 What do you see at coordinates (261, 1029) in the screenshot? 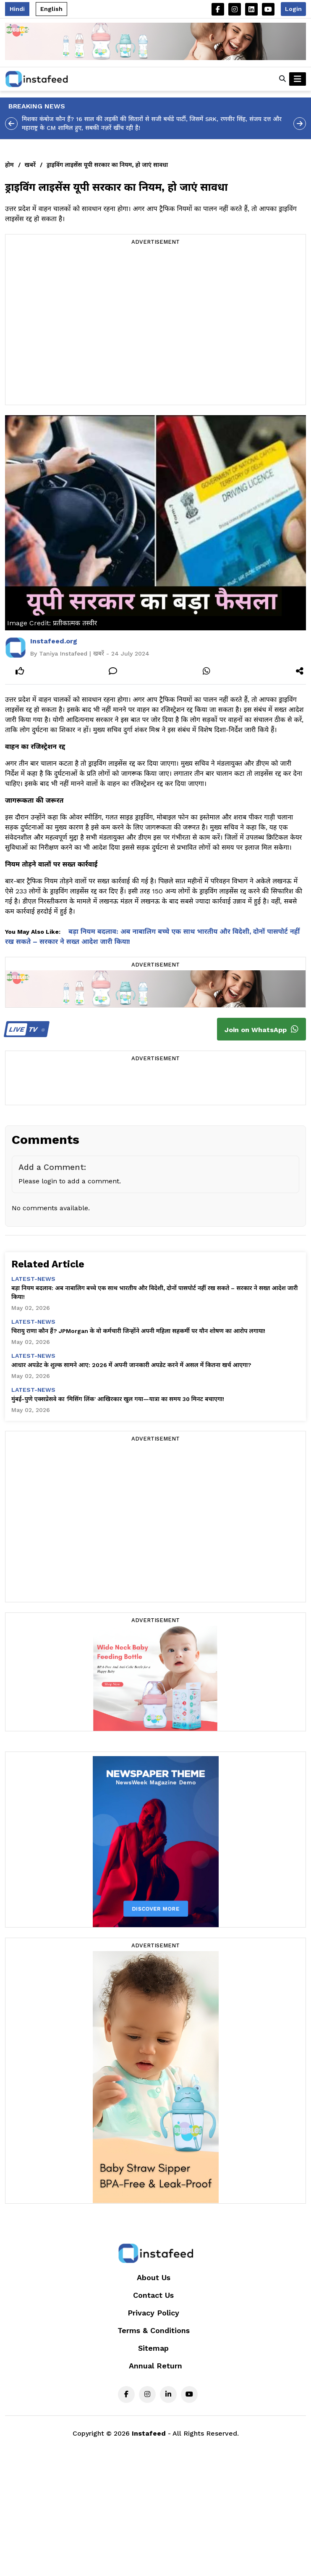
I see `Join on WhatsApp` at bounding box center [261, 1029].